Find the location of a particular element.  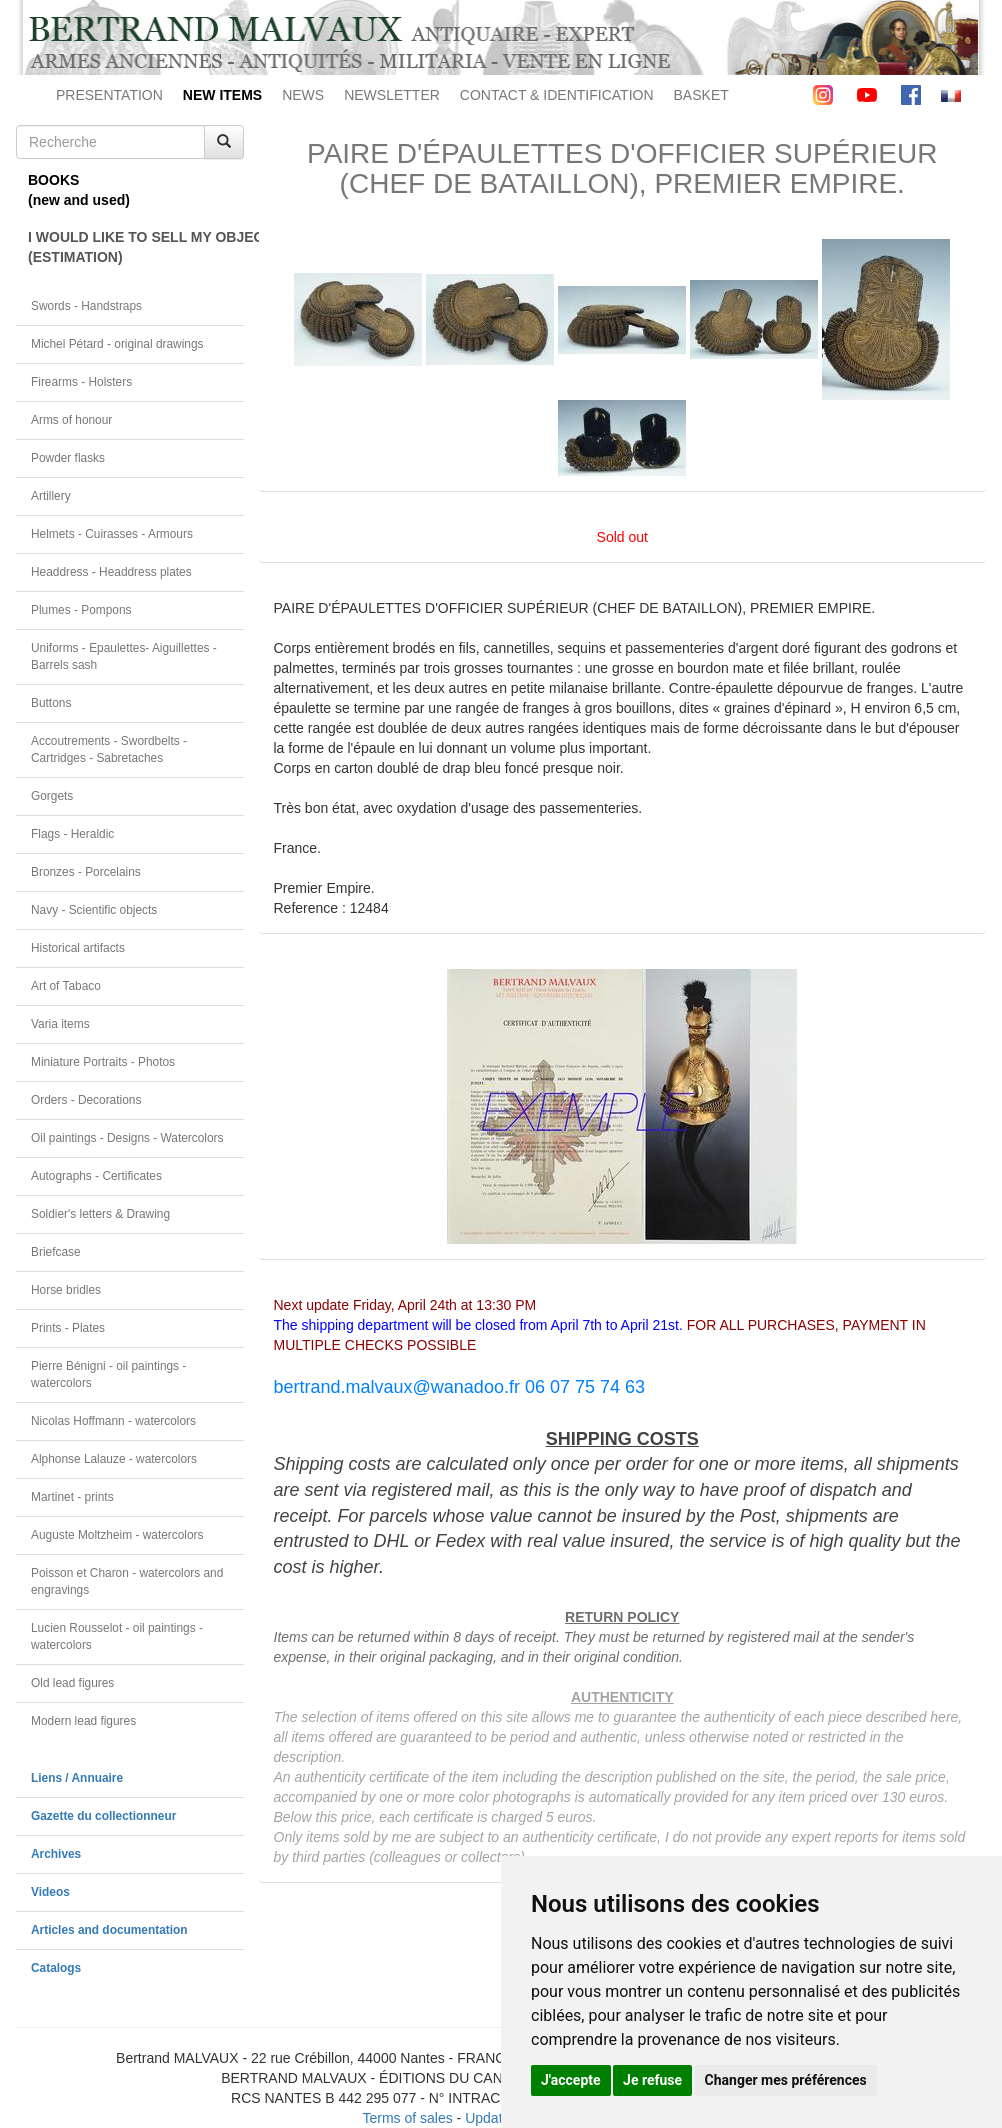

Catalogs is located at coordinates (56, 1968).